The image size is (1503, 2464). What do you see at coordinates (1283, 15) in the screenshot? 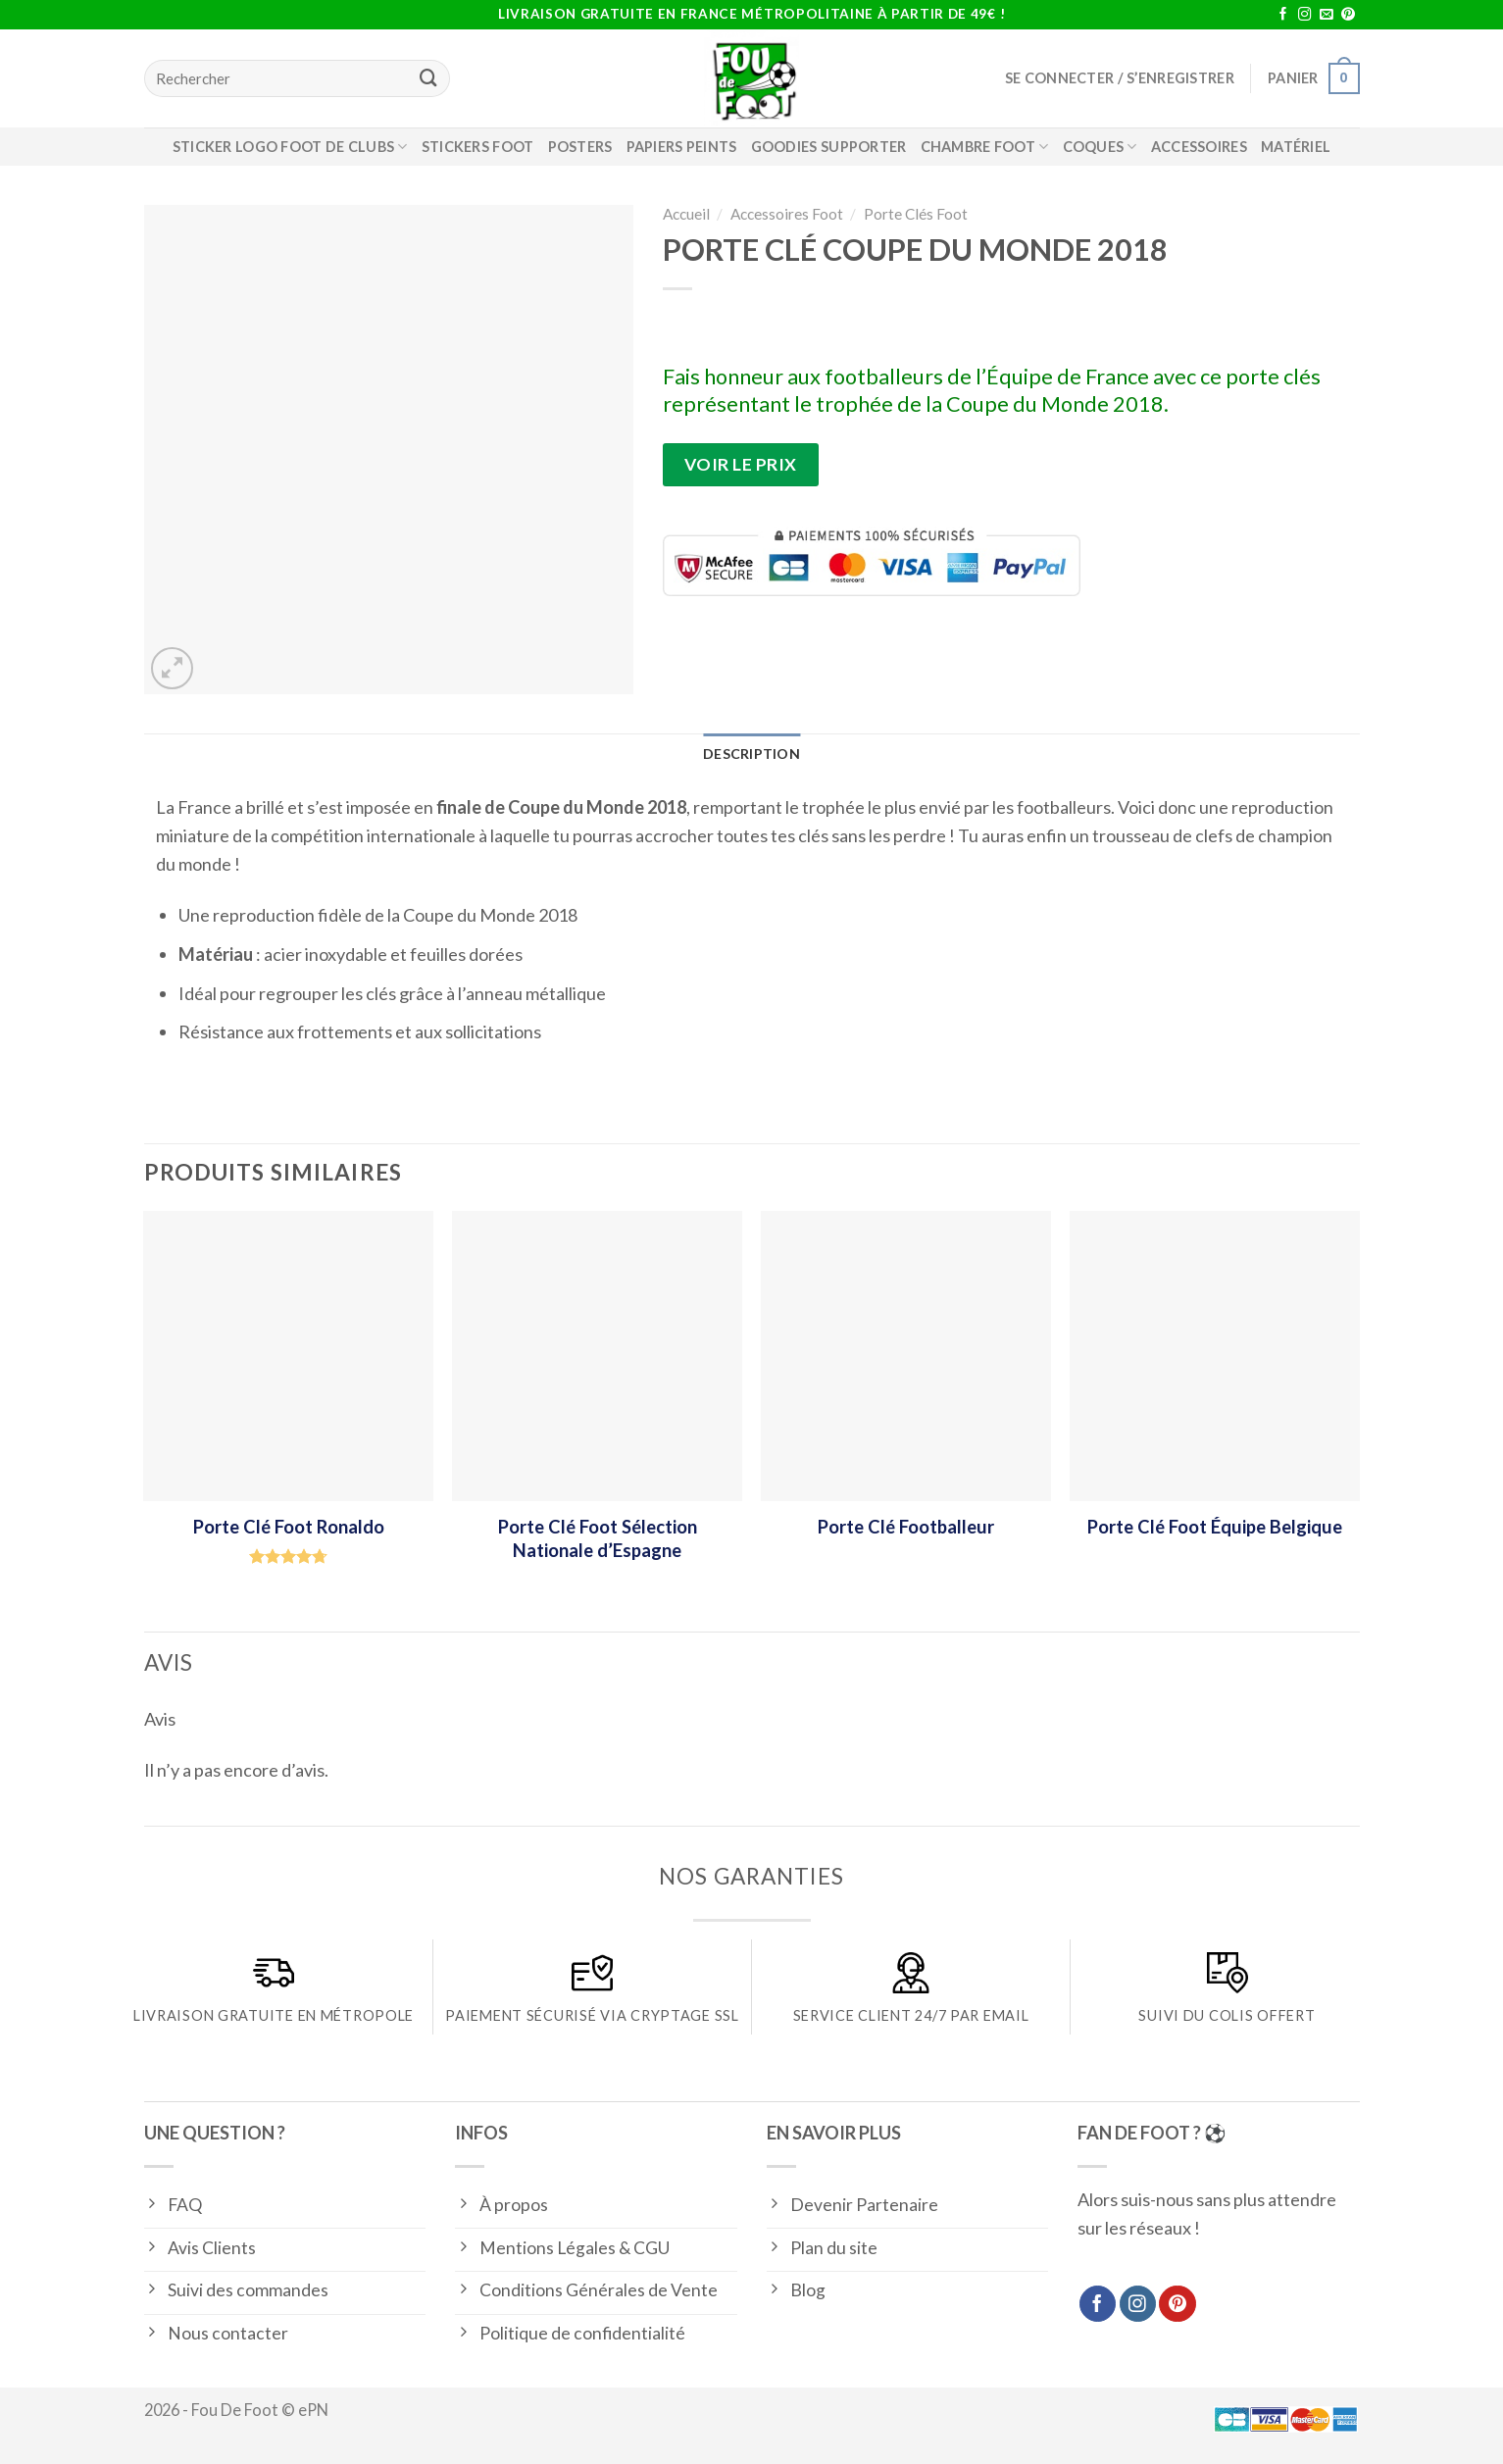
I see `[Nous suivre sur Facebook]` at bounding box center [1283, 15].